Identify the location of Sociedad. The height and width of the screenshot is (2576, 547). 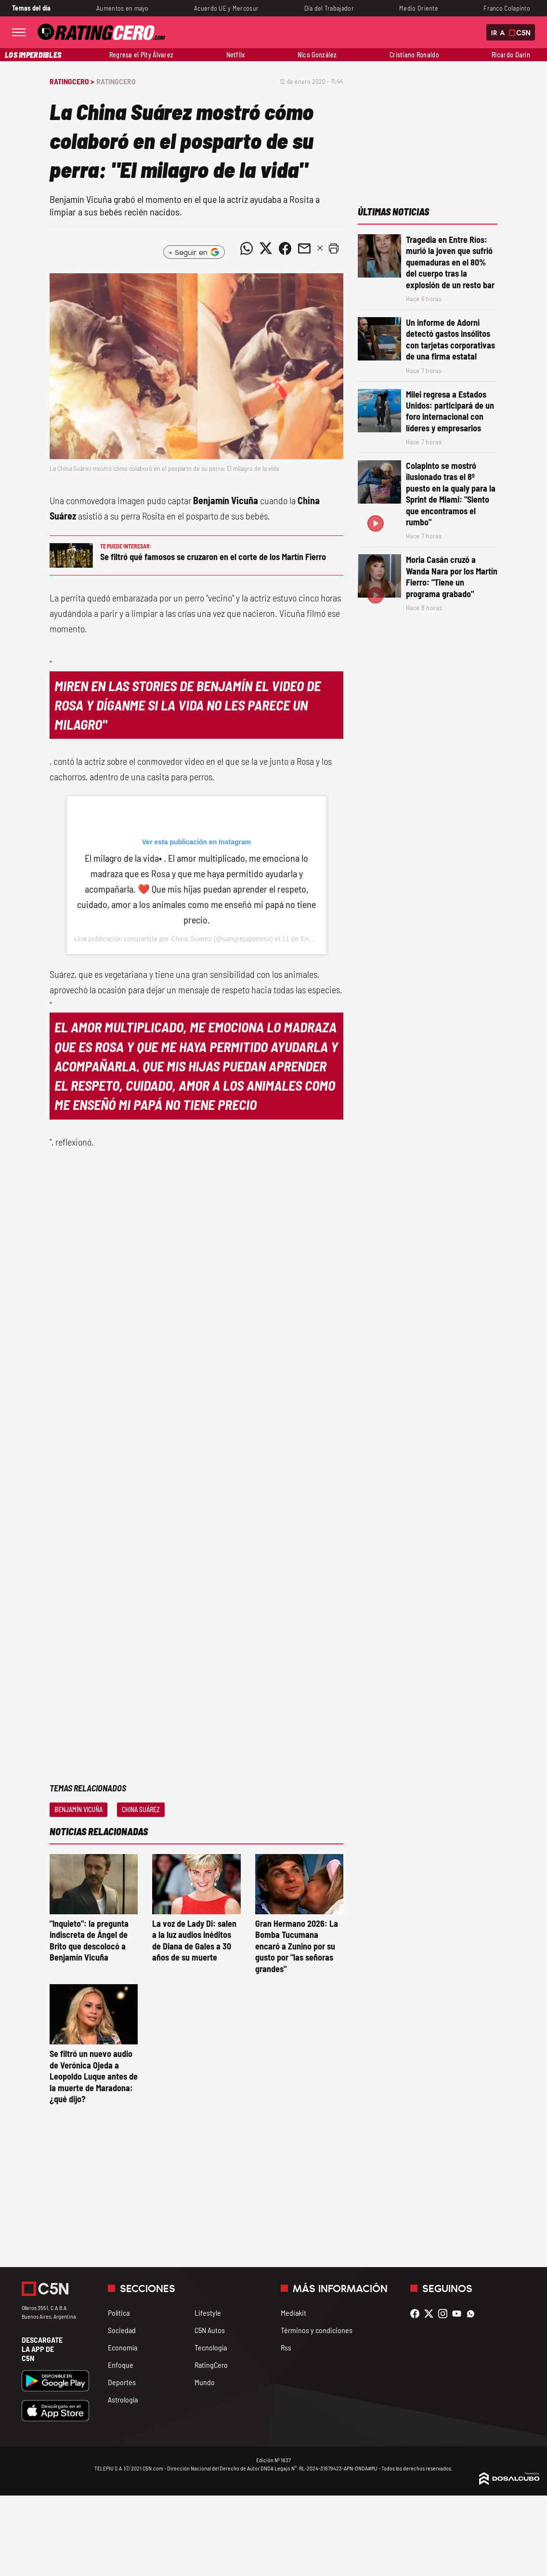
(122, 2330).